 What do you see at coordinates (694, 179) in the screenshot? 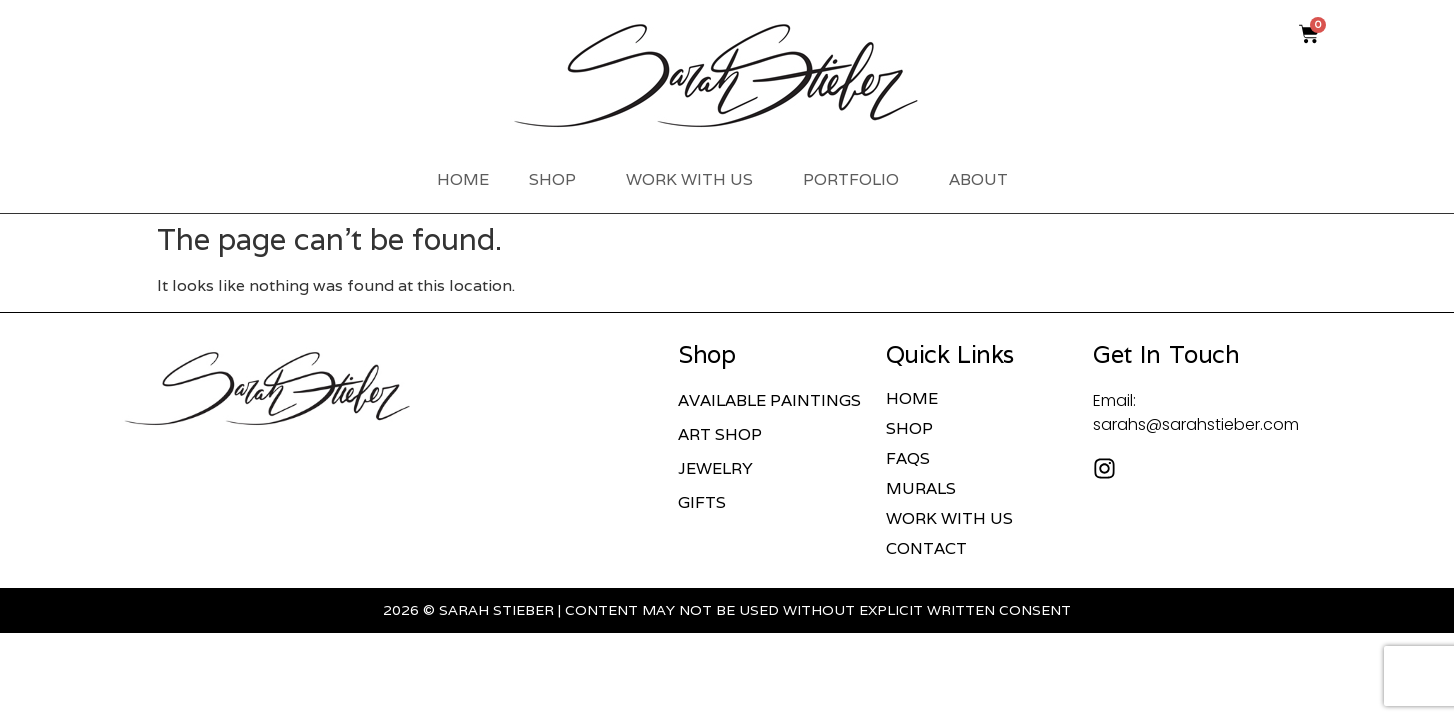
I see `Work With Us` at bounding box center [694, 179].